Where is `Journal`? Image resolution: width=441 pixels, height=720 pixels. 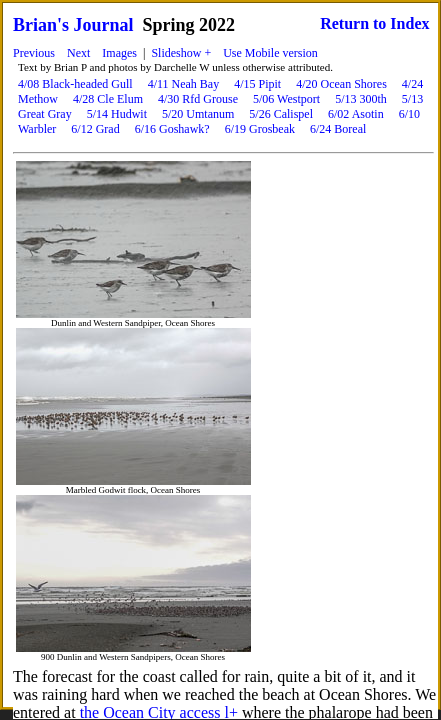 Journal is located at coordinates (104, 25).